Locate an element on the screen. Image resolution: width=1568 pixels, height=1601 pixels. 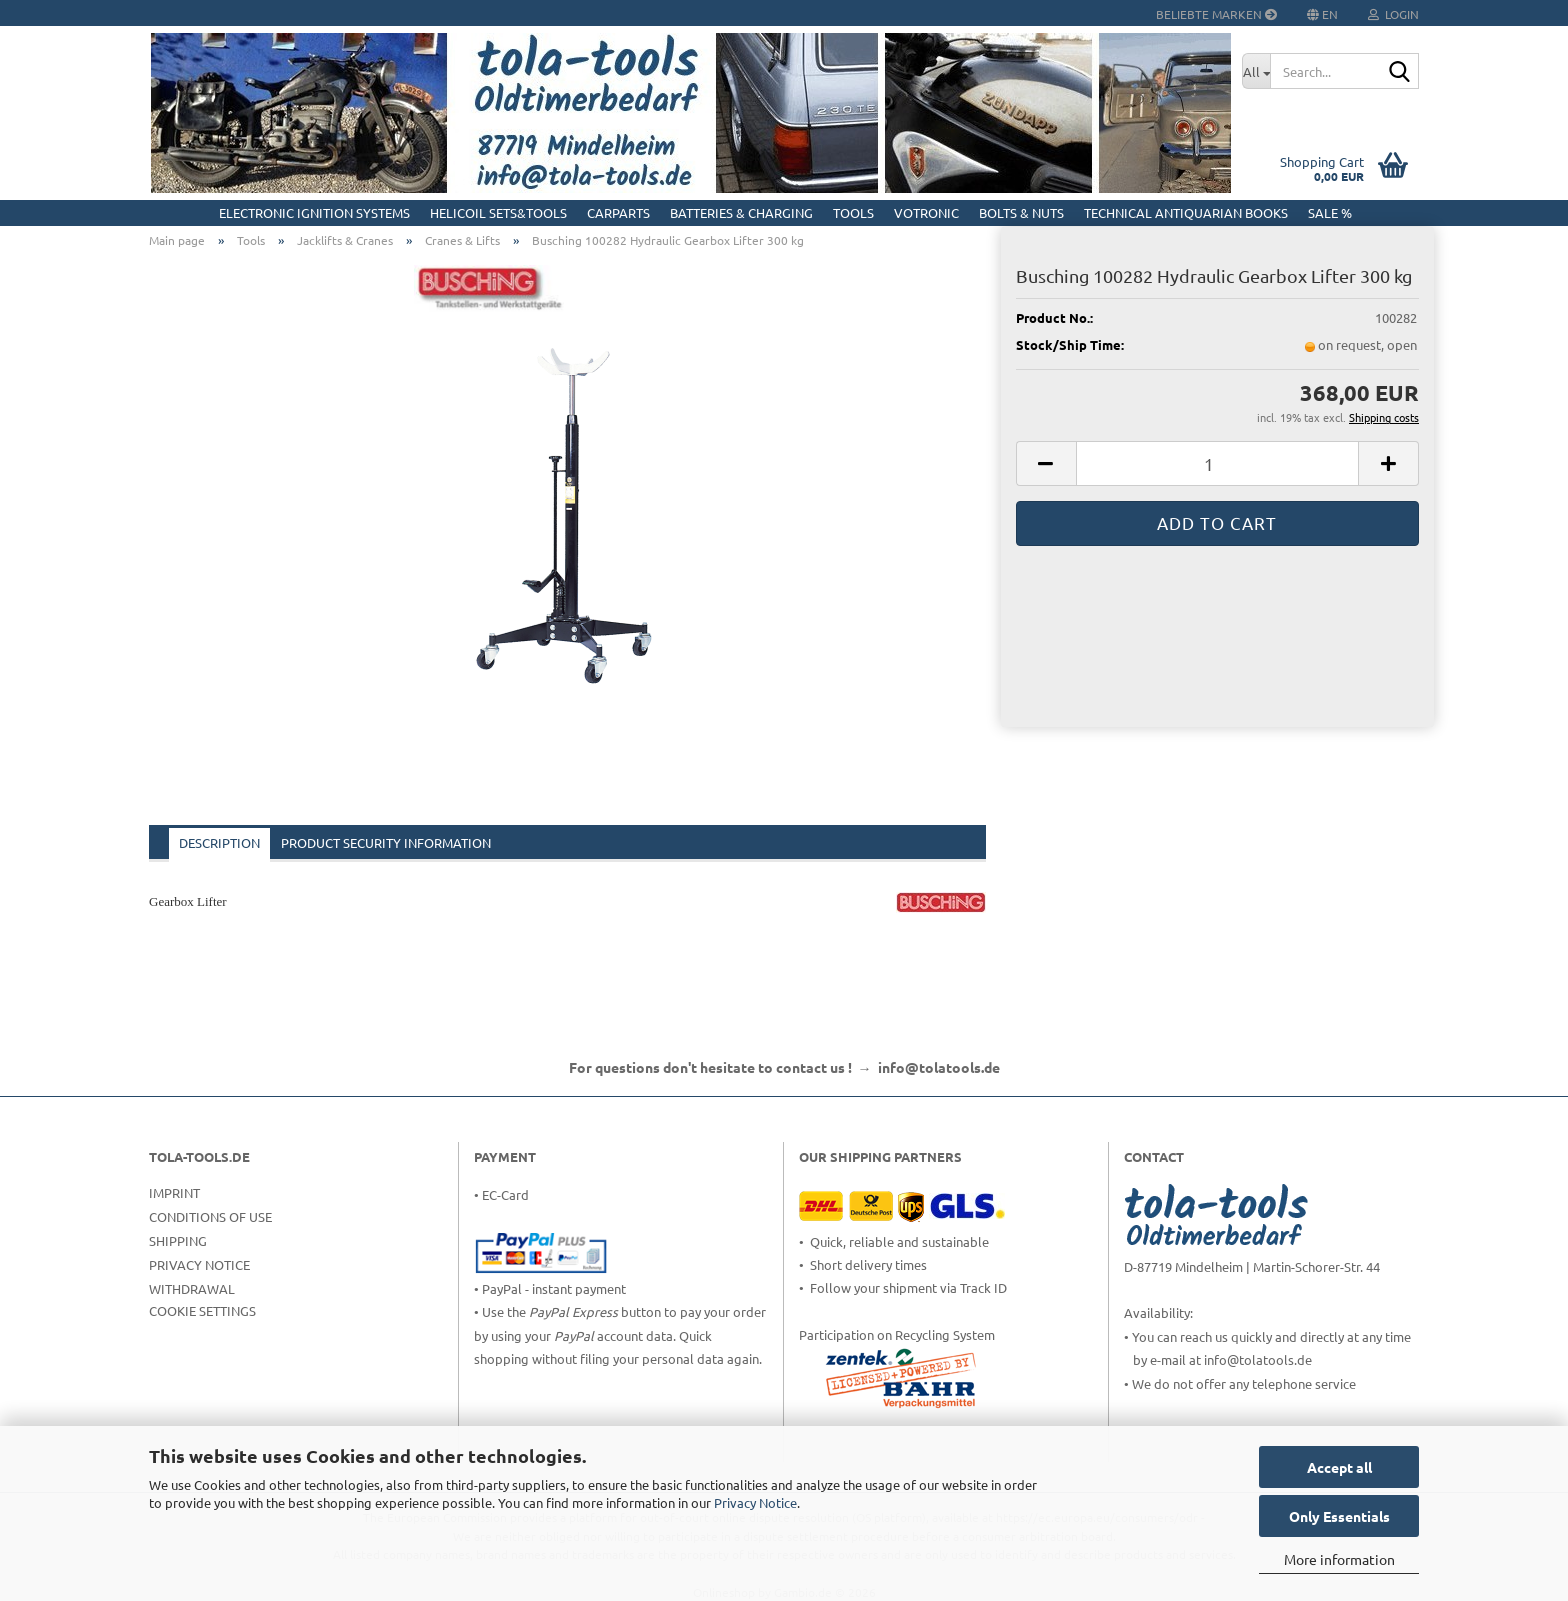
More information is located at coordinates (1339, 1559).